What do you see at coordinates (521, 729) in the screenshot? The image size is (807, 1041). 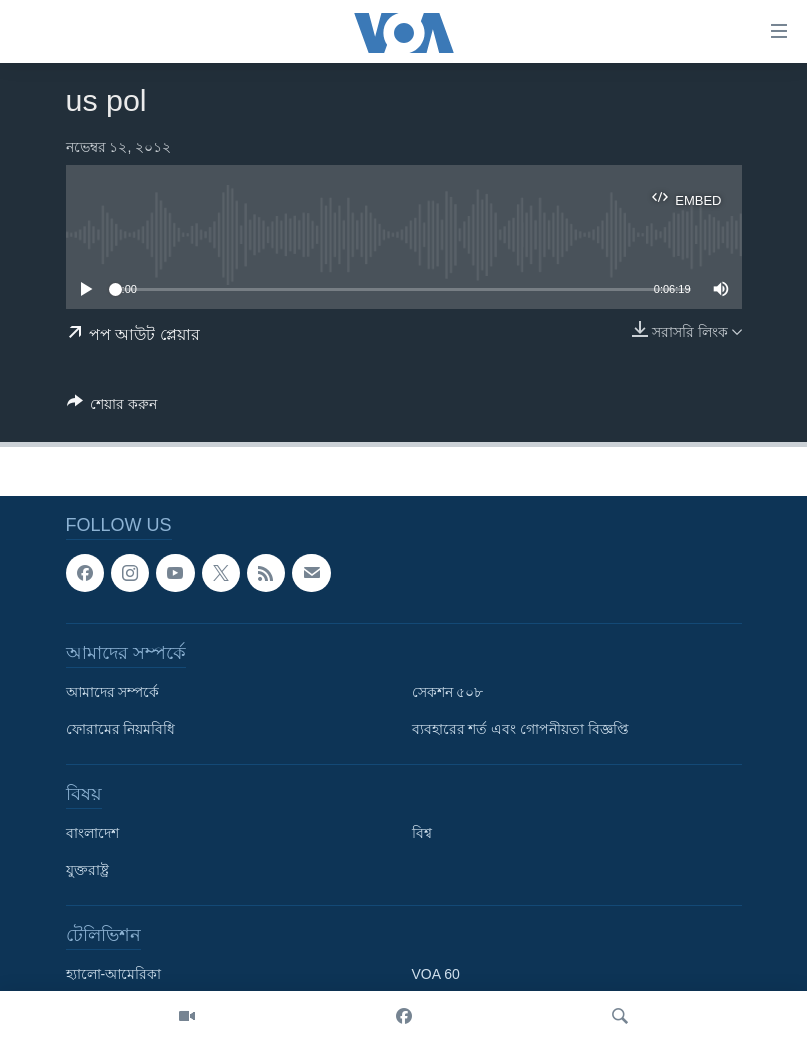 I see `ব্যবহারের শর্ত এবং গোপনীয়তা বিজ্ঞপ্তি` at bounding box center [521, 729].